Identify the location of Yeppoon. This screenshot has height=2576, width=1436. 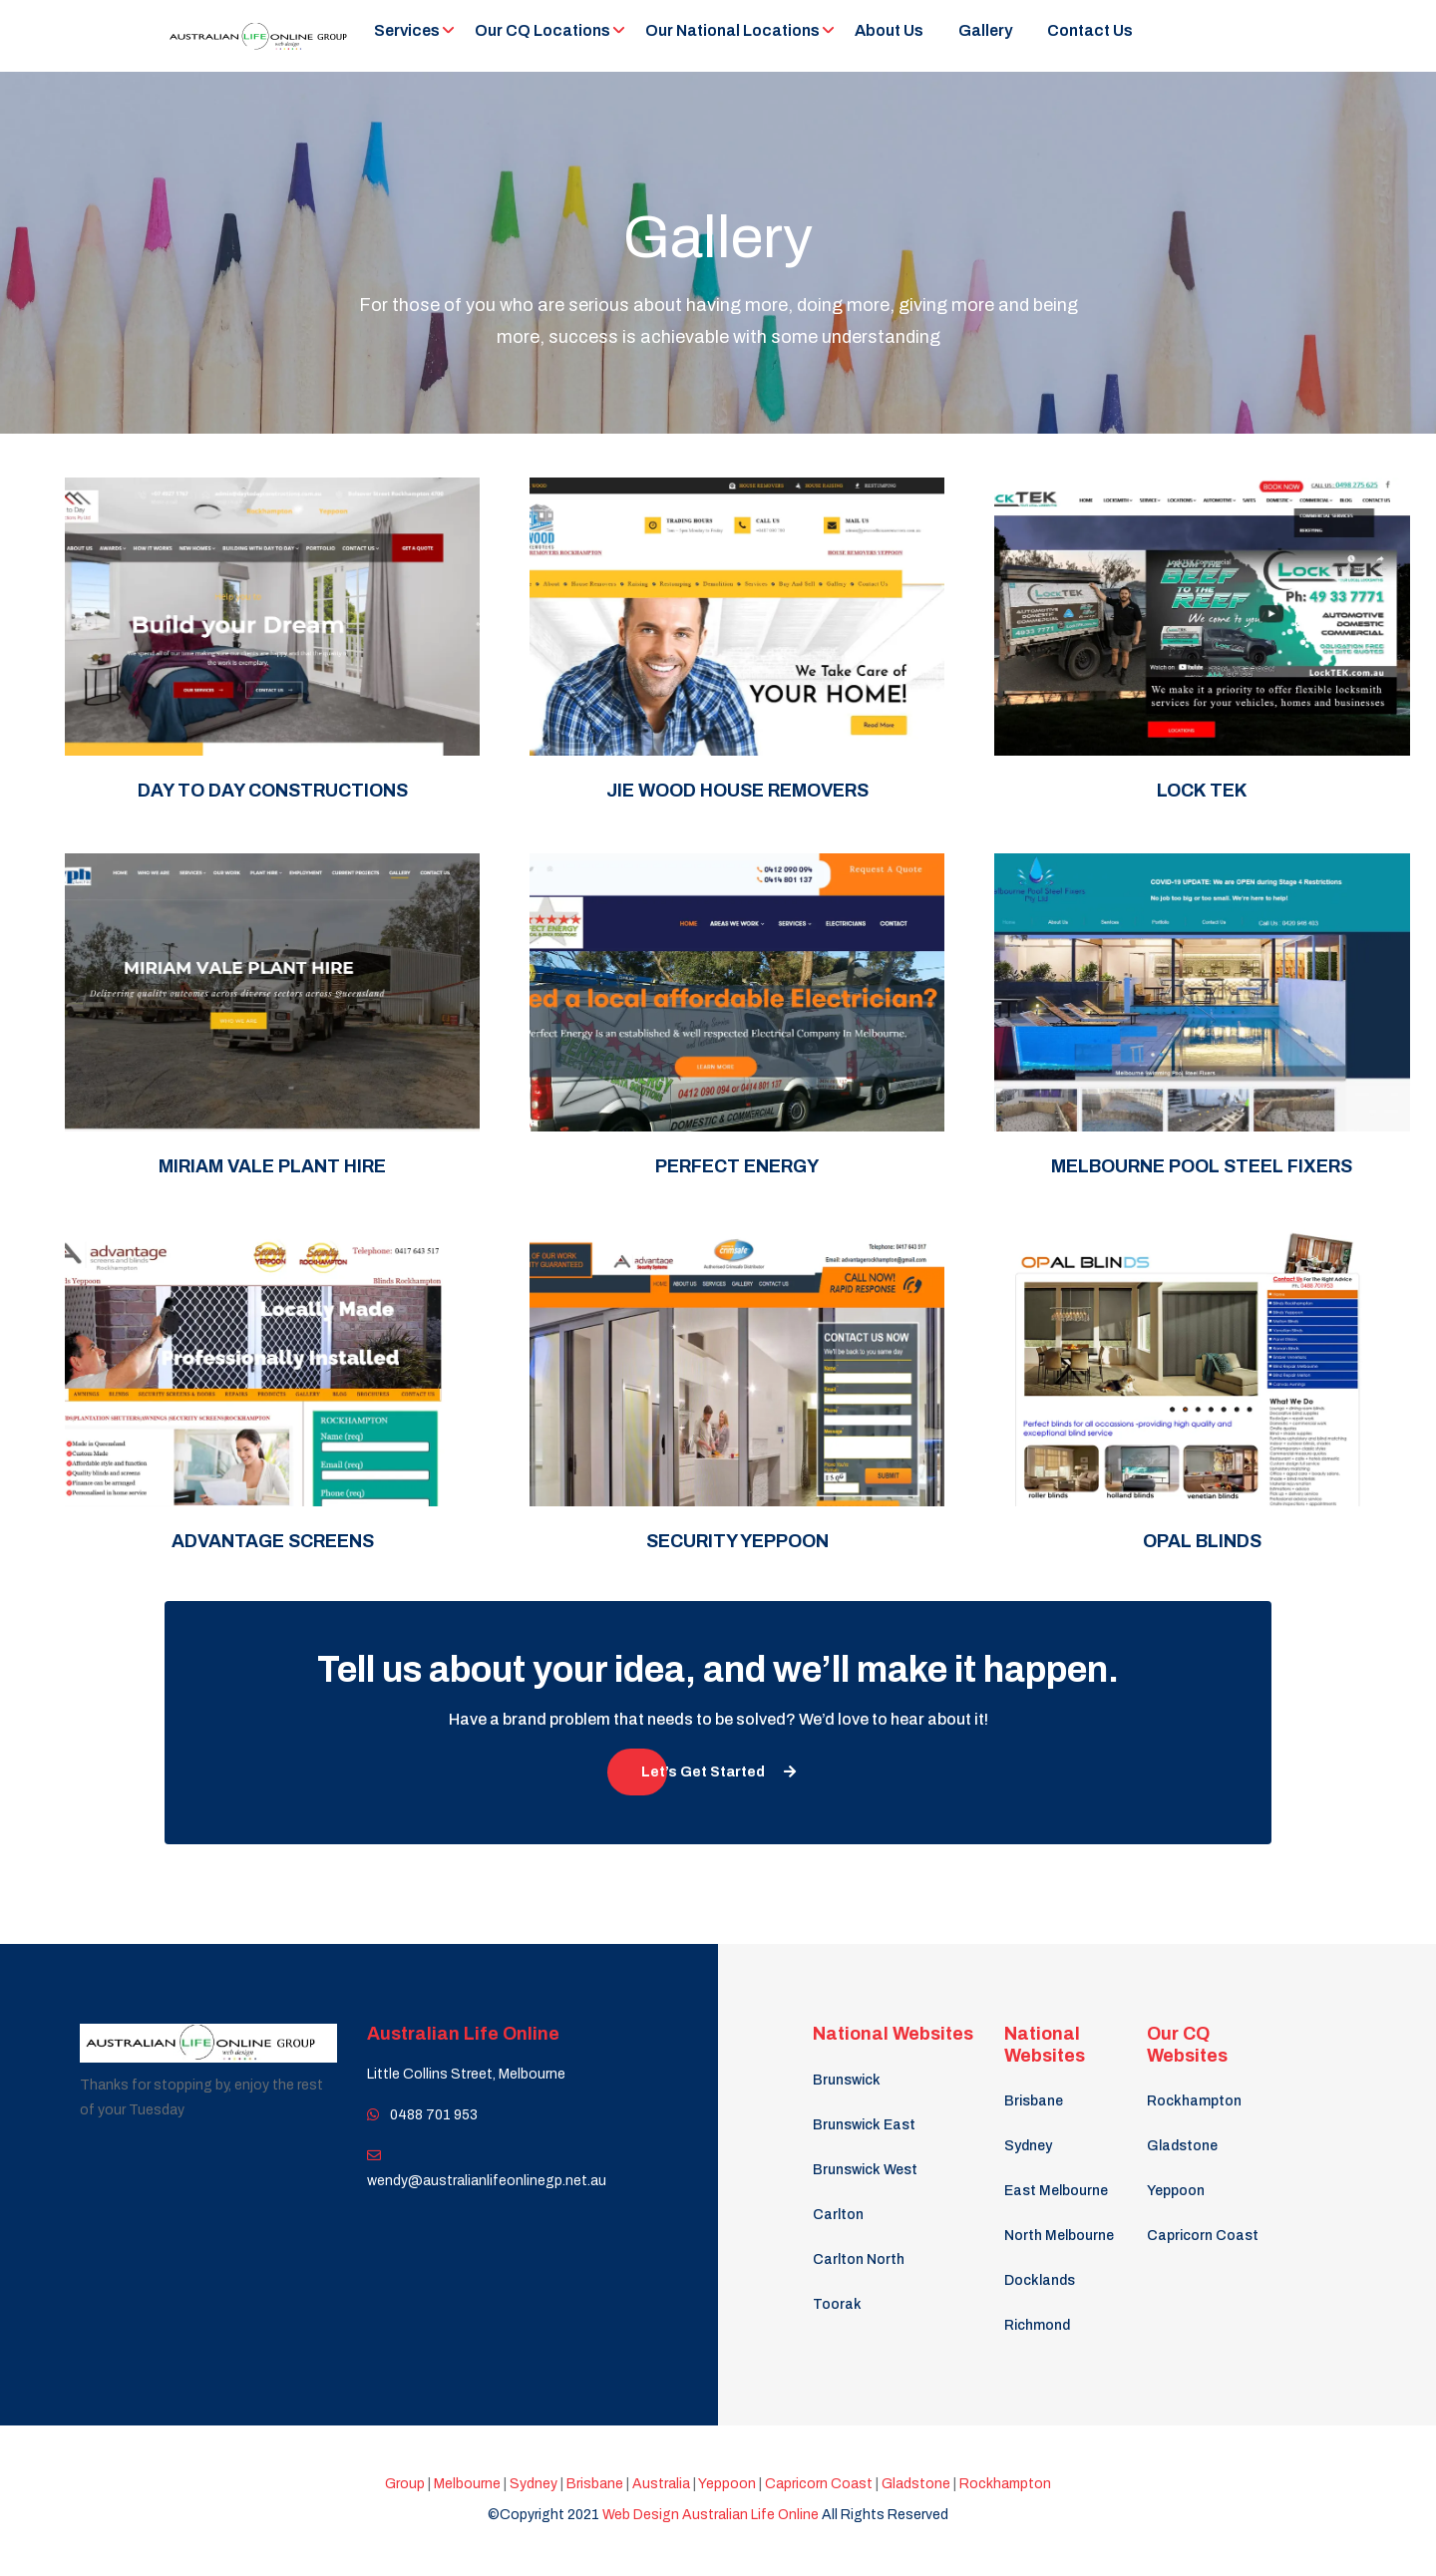
(1176, 2190).